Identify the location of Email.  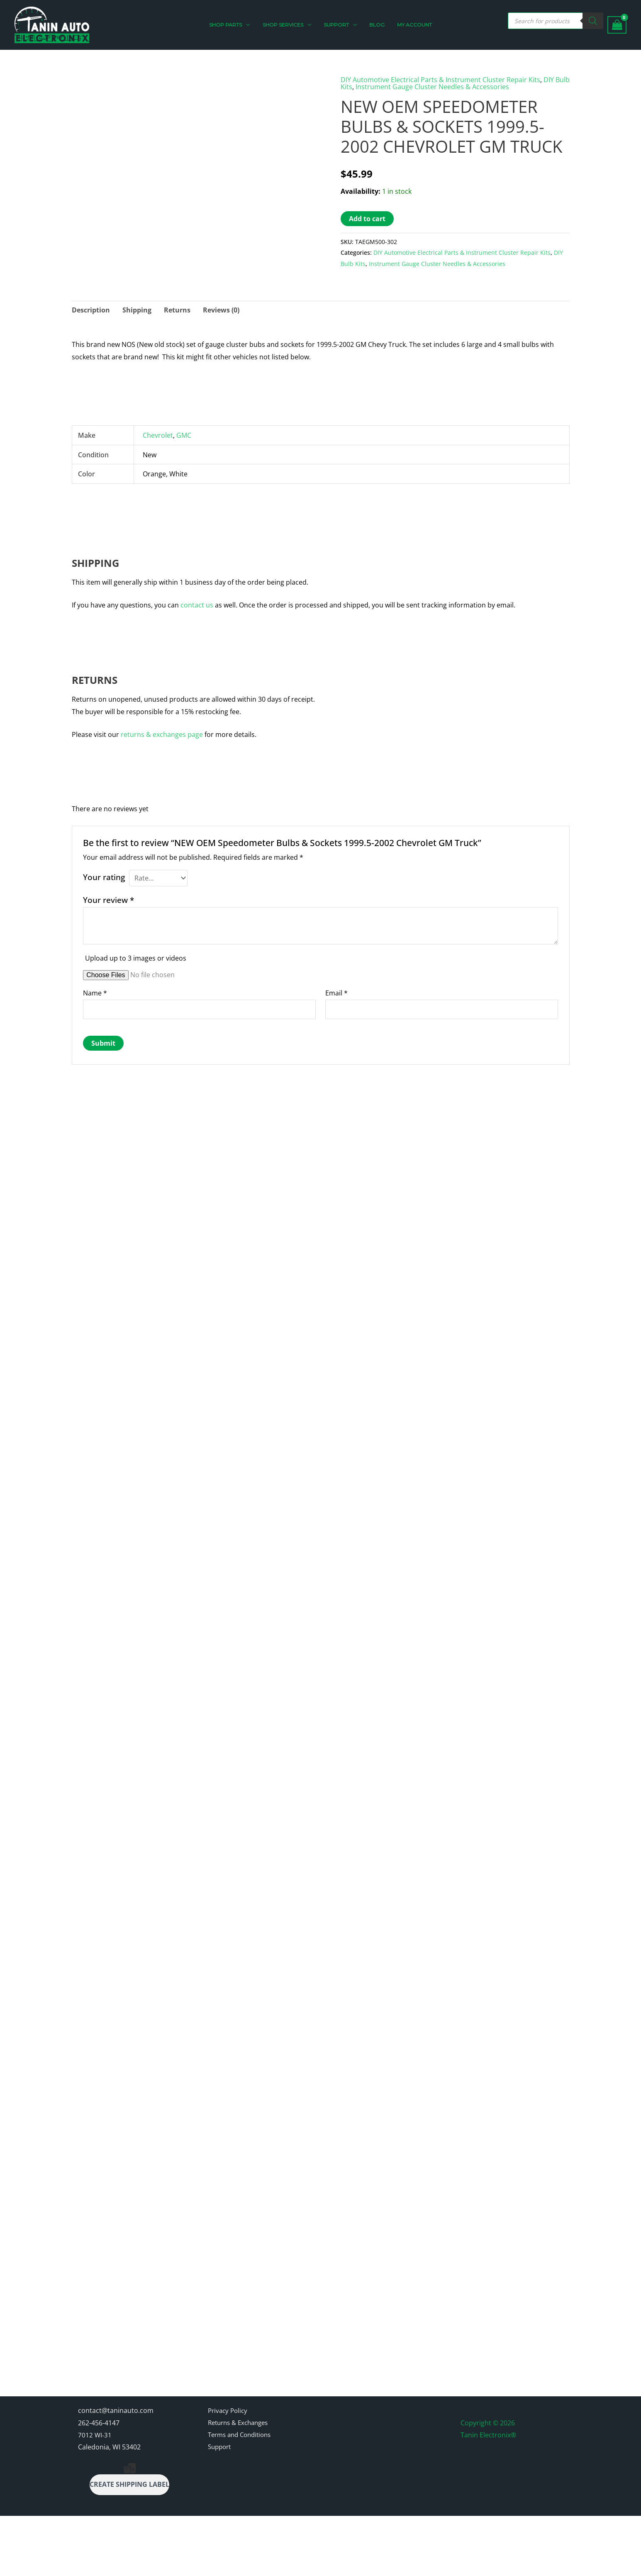
(336, 992).